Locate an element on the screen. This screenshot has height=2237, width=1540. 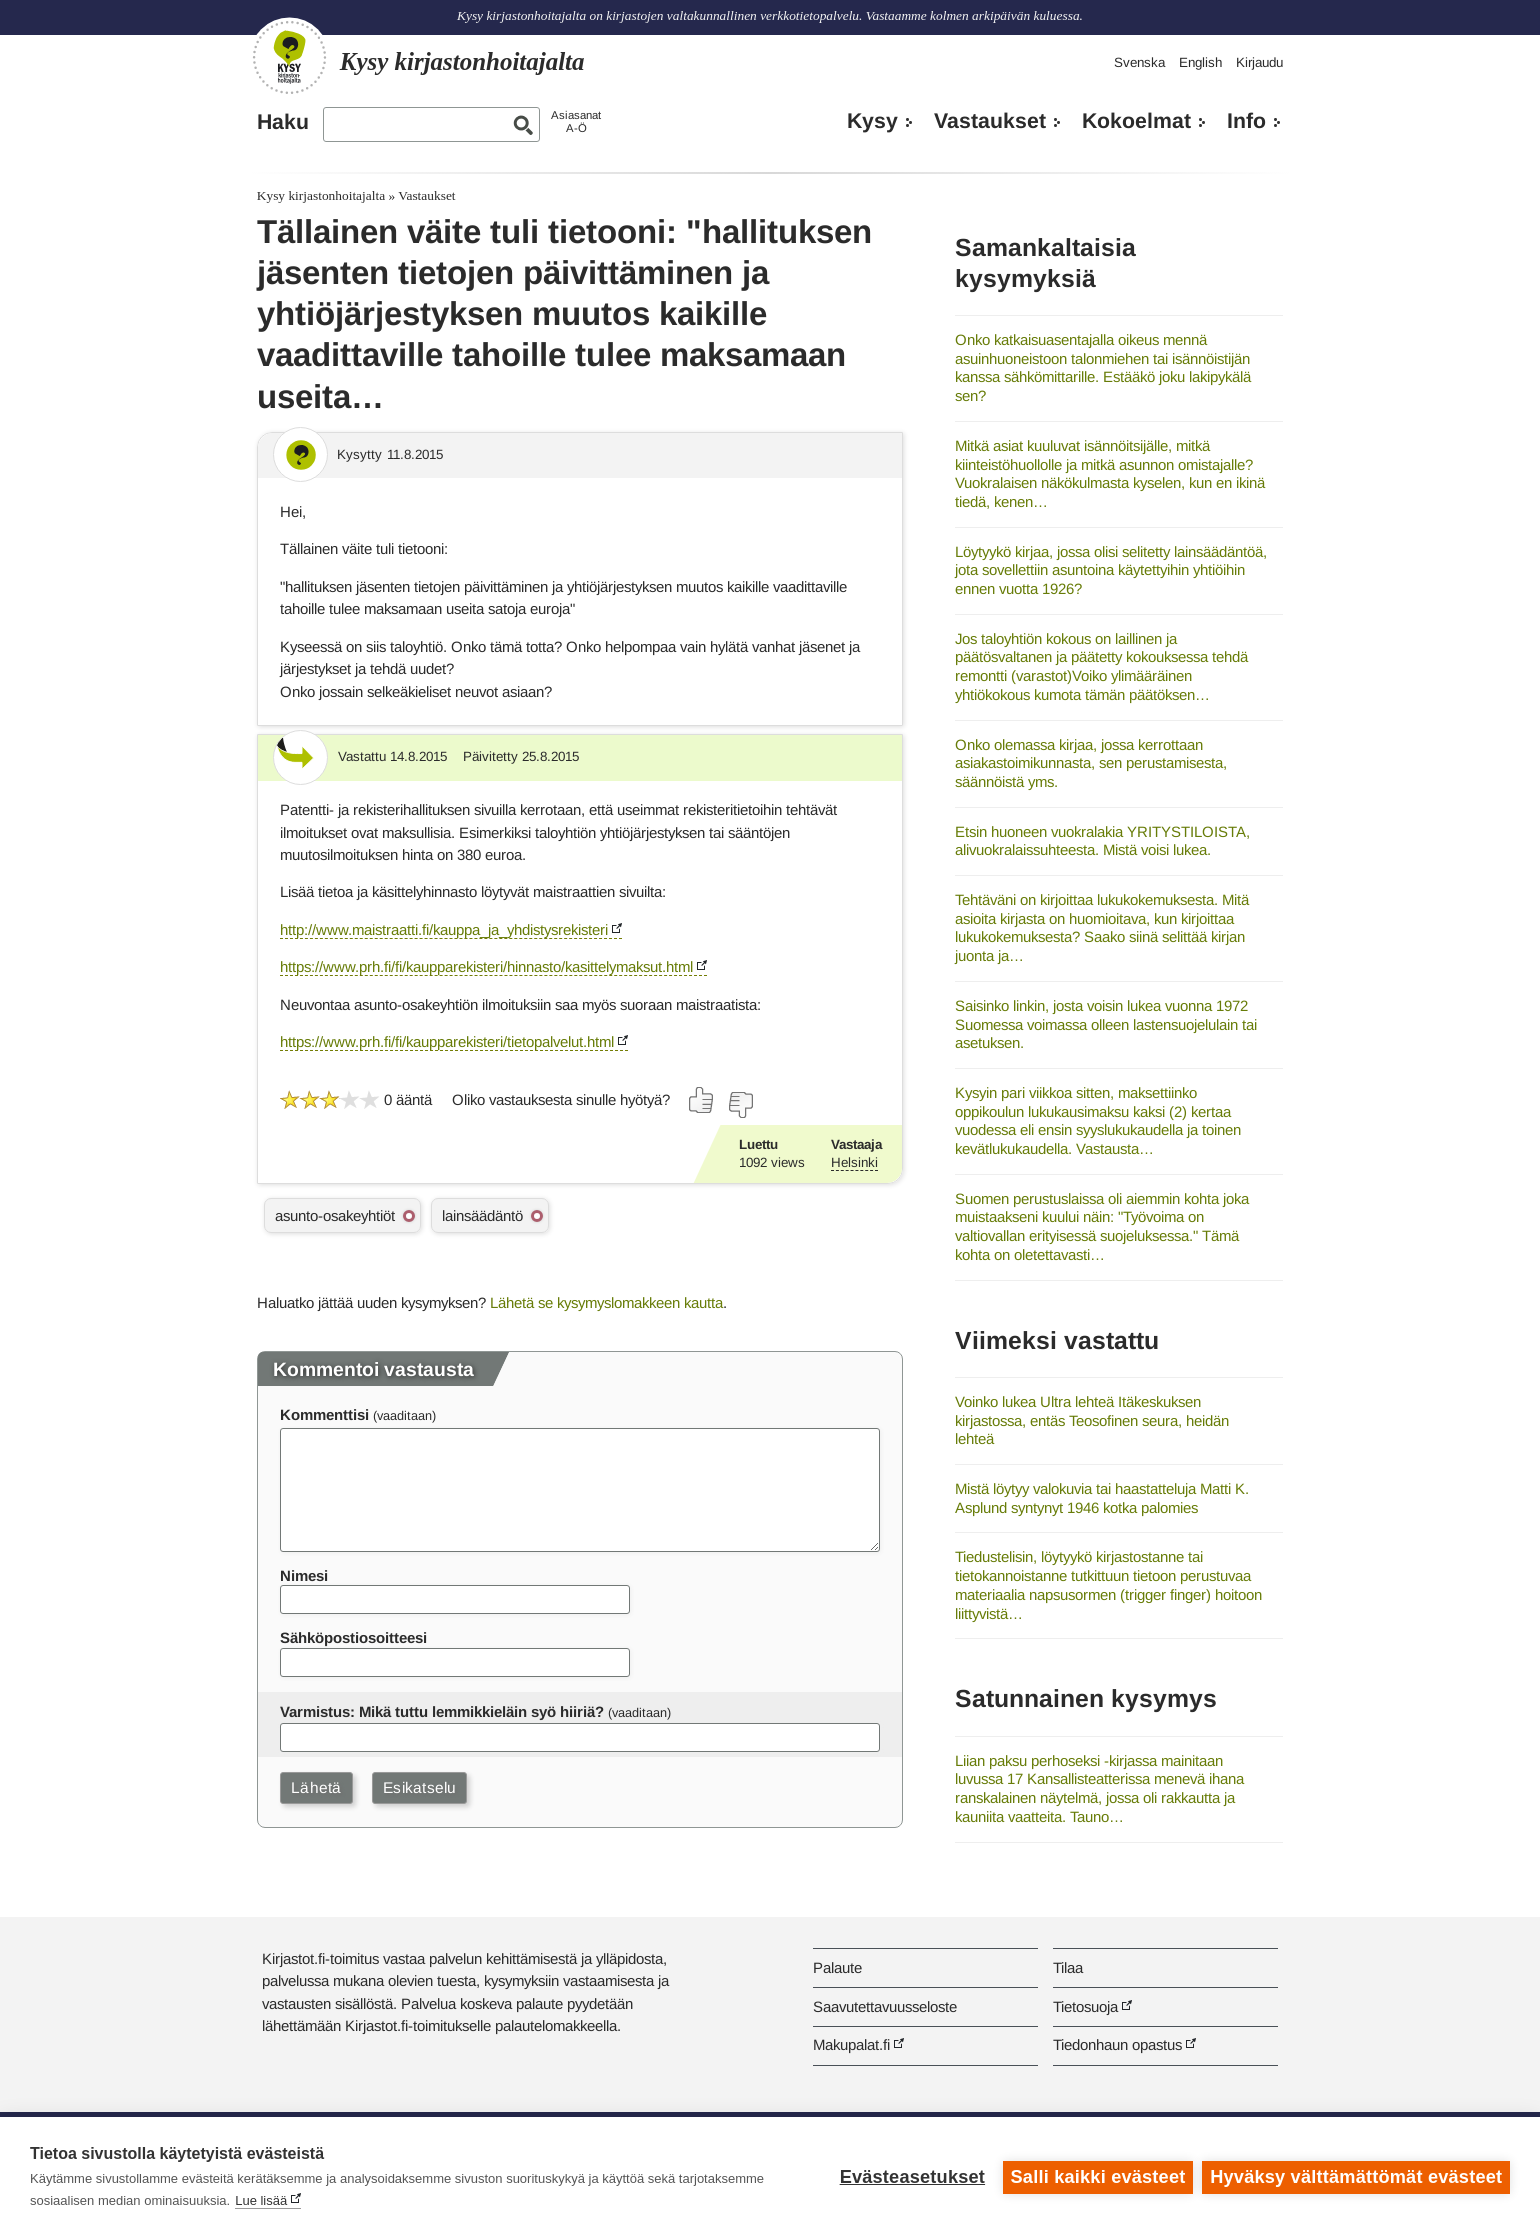
Kysy is located at coordinates (872, 121).